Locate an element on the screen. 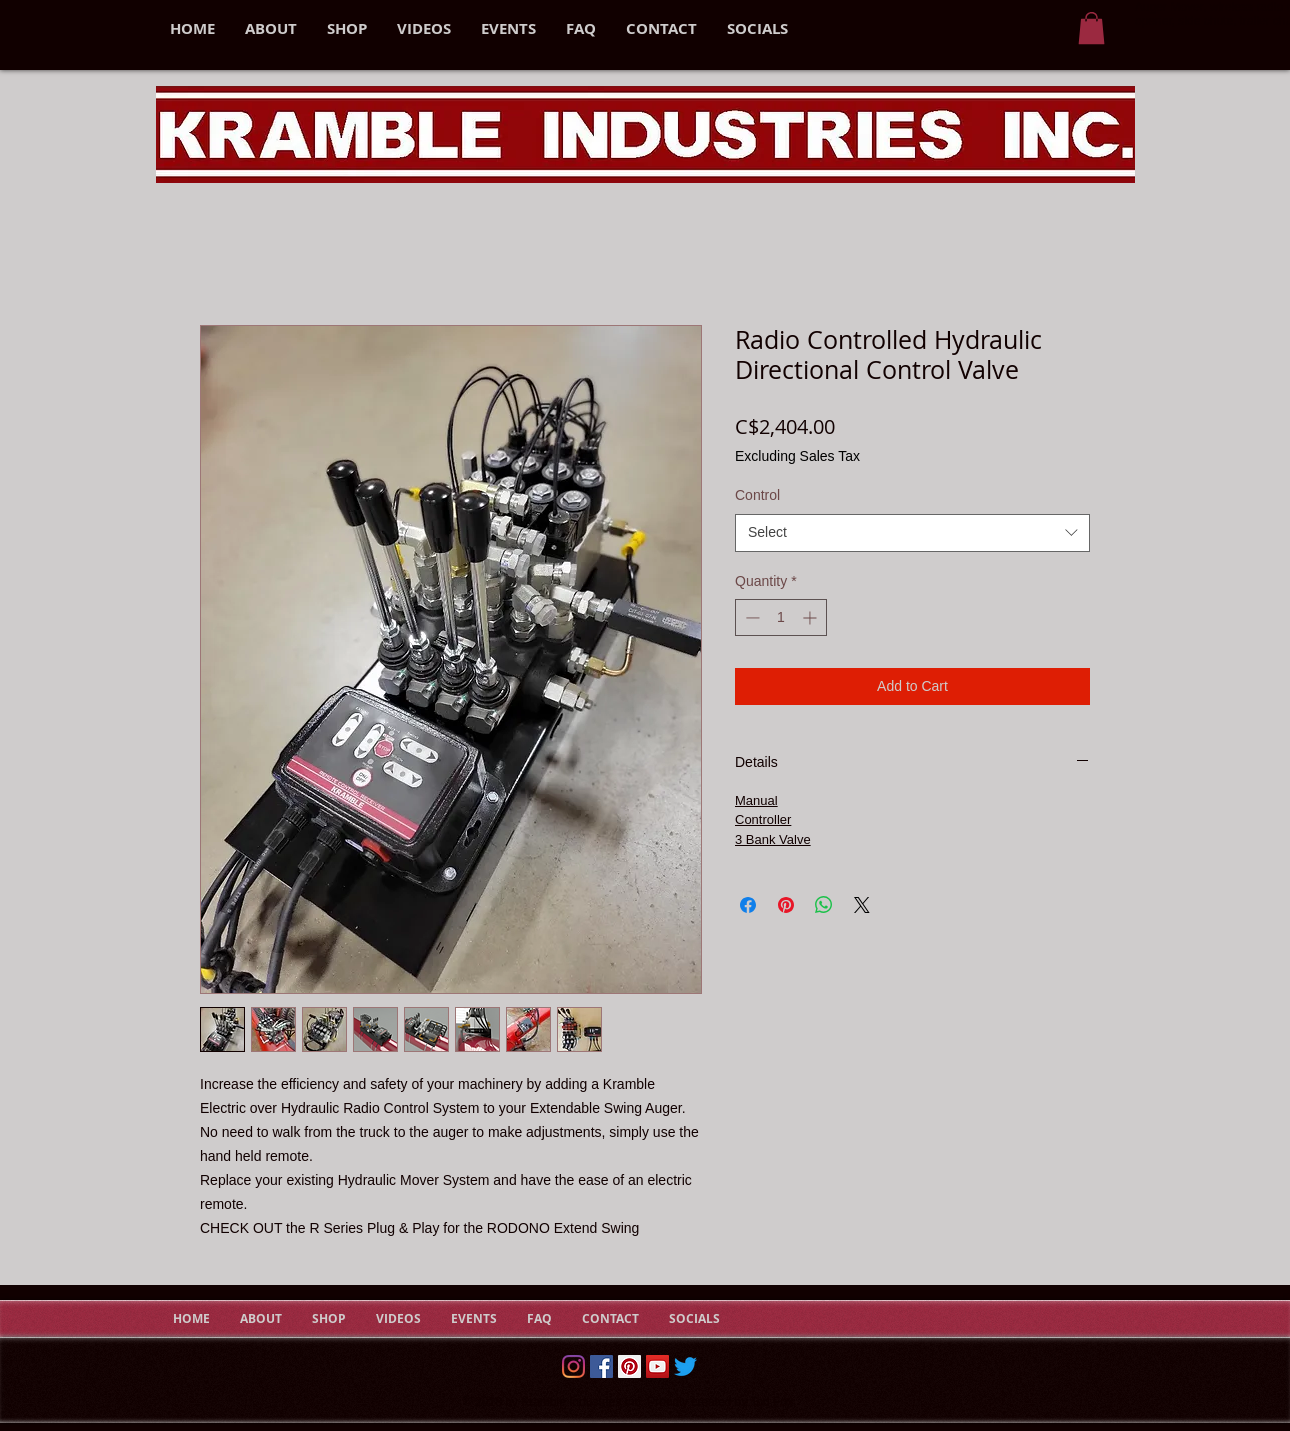 Image resolution: width=1290 pixels, height=1431 pixels. [Instagram] is located at coordinates (573, 1366).